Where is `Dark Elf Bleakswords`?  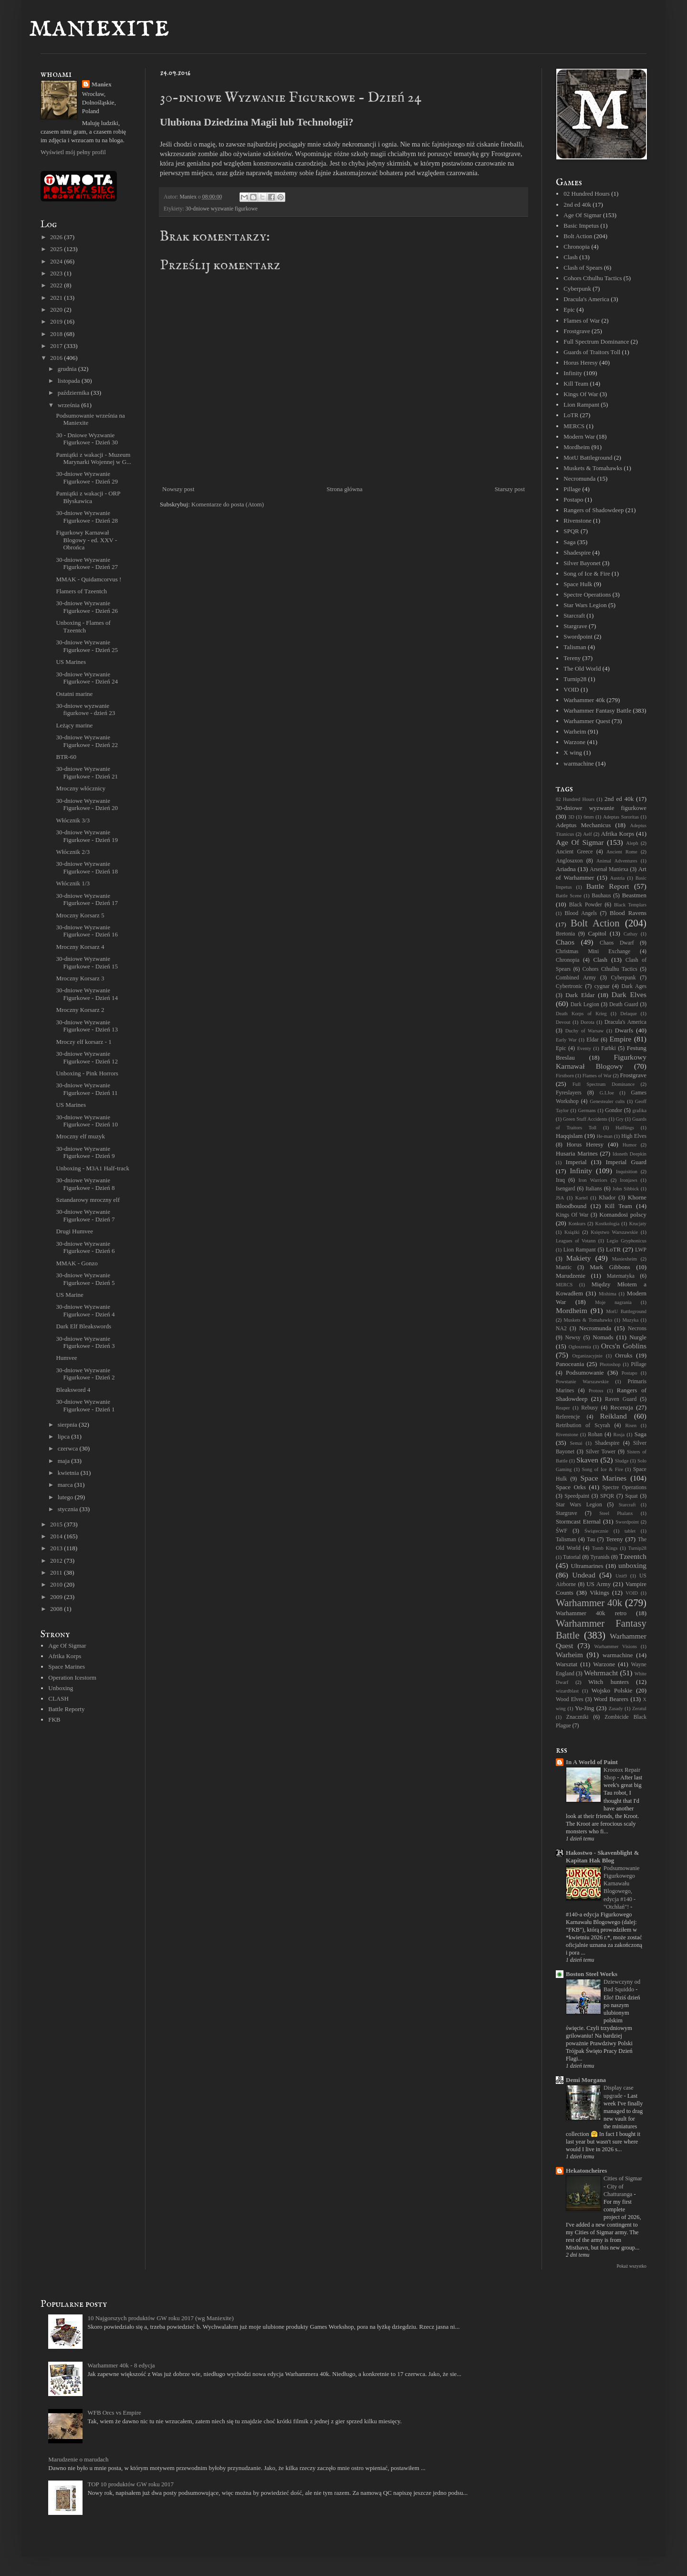
Dark Elf Bleakswords is located at coordinates (83, 1326).